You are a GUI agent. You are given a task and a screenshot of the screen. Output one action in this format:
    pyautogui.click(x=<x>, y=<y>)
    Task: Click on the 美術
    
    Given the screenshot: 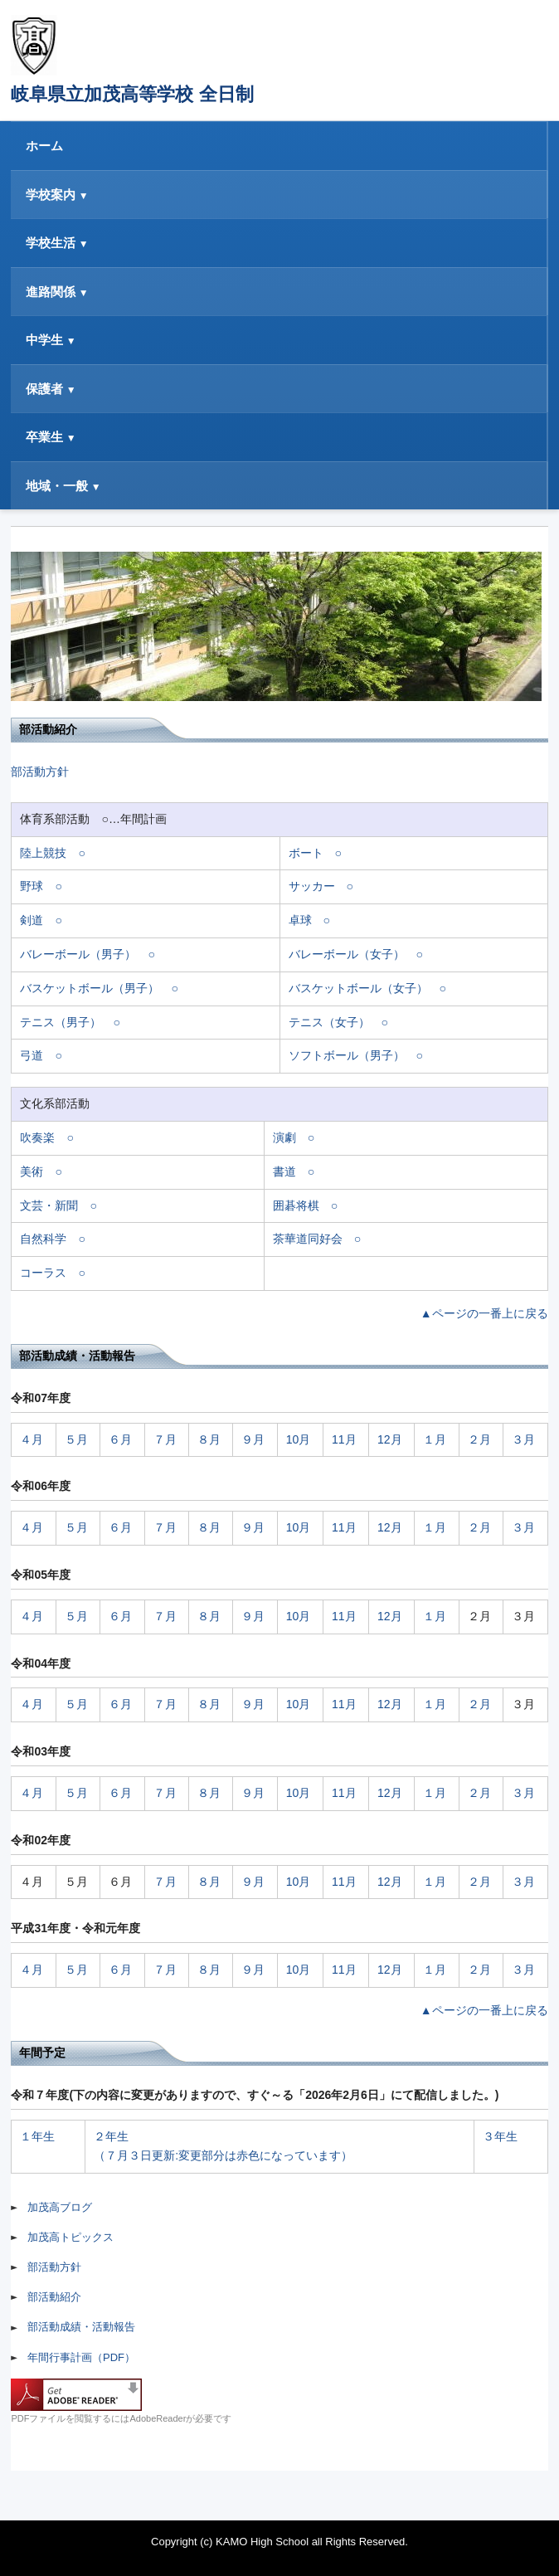 What is the action you would take?
    pyautogui.click(x=31, y=1171)
    